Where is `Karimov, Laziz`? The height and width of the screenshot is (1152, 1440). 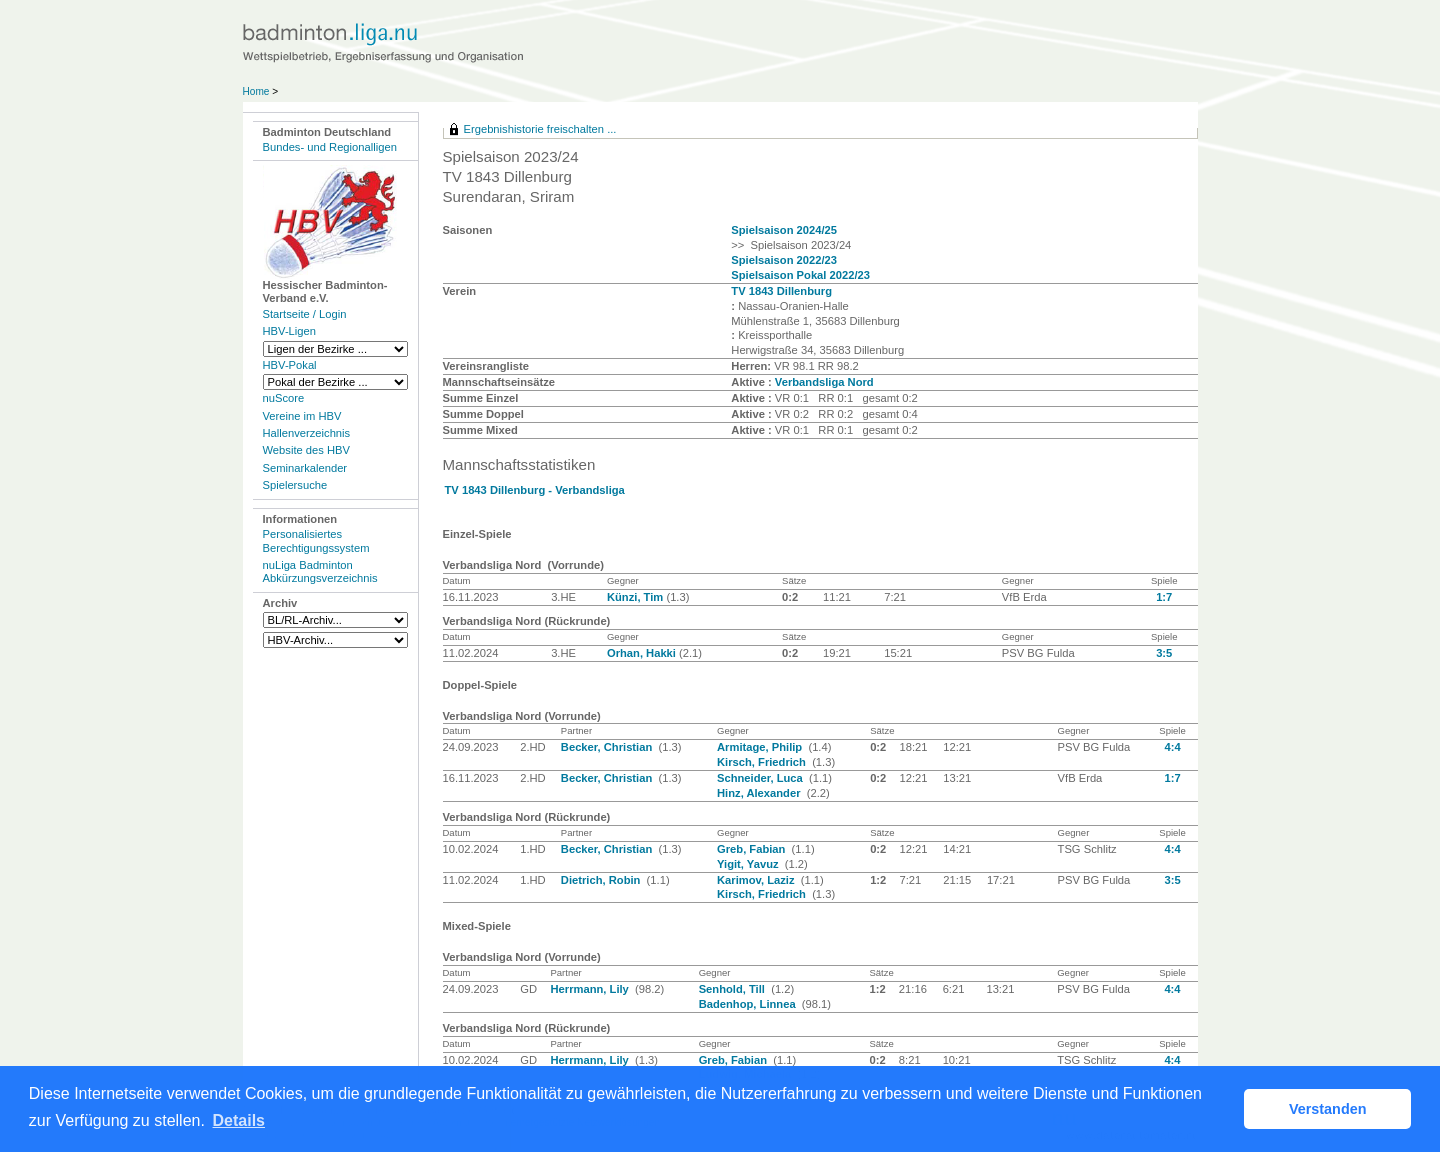
Karimov, Laziz is located at coordinates (757, 880).